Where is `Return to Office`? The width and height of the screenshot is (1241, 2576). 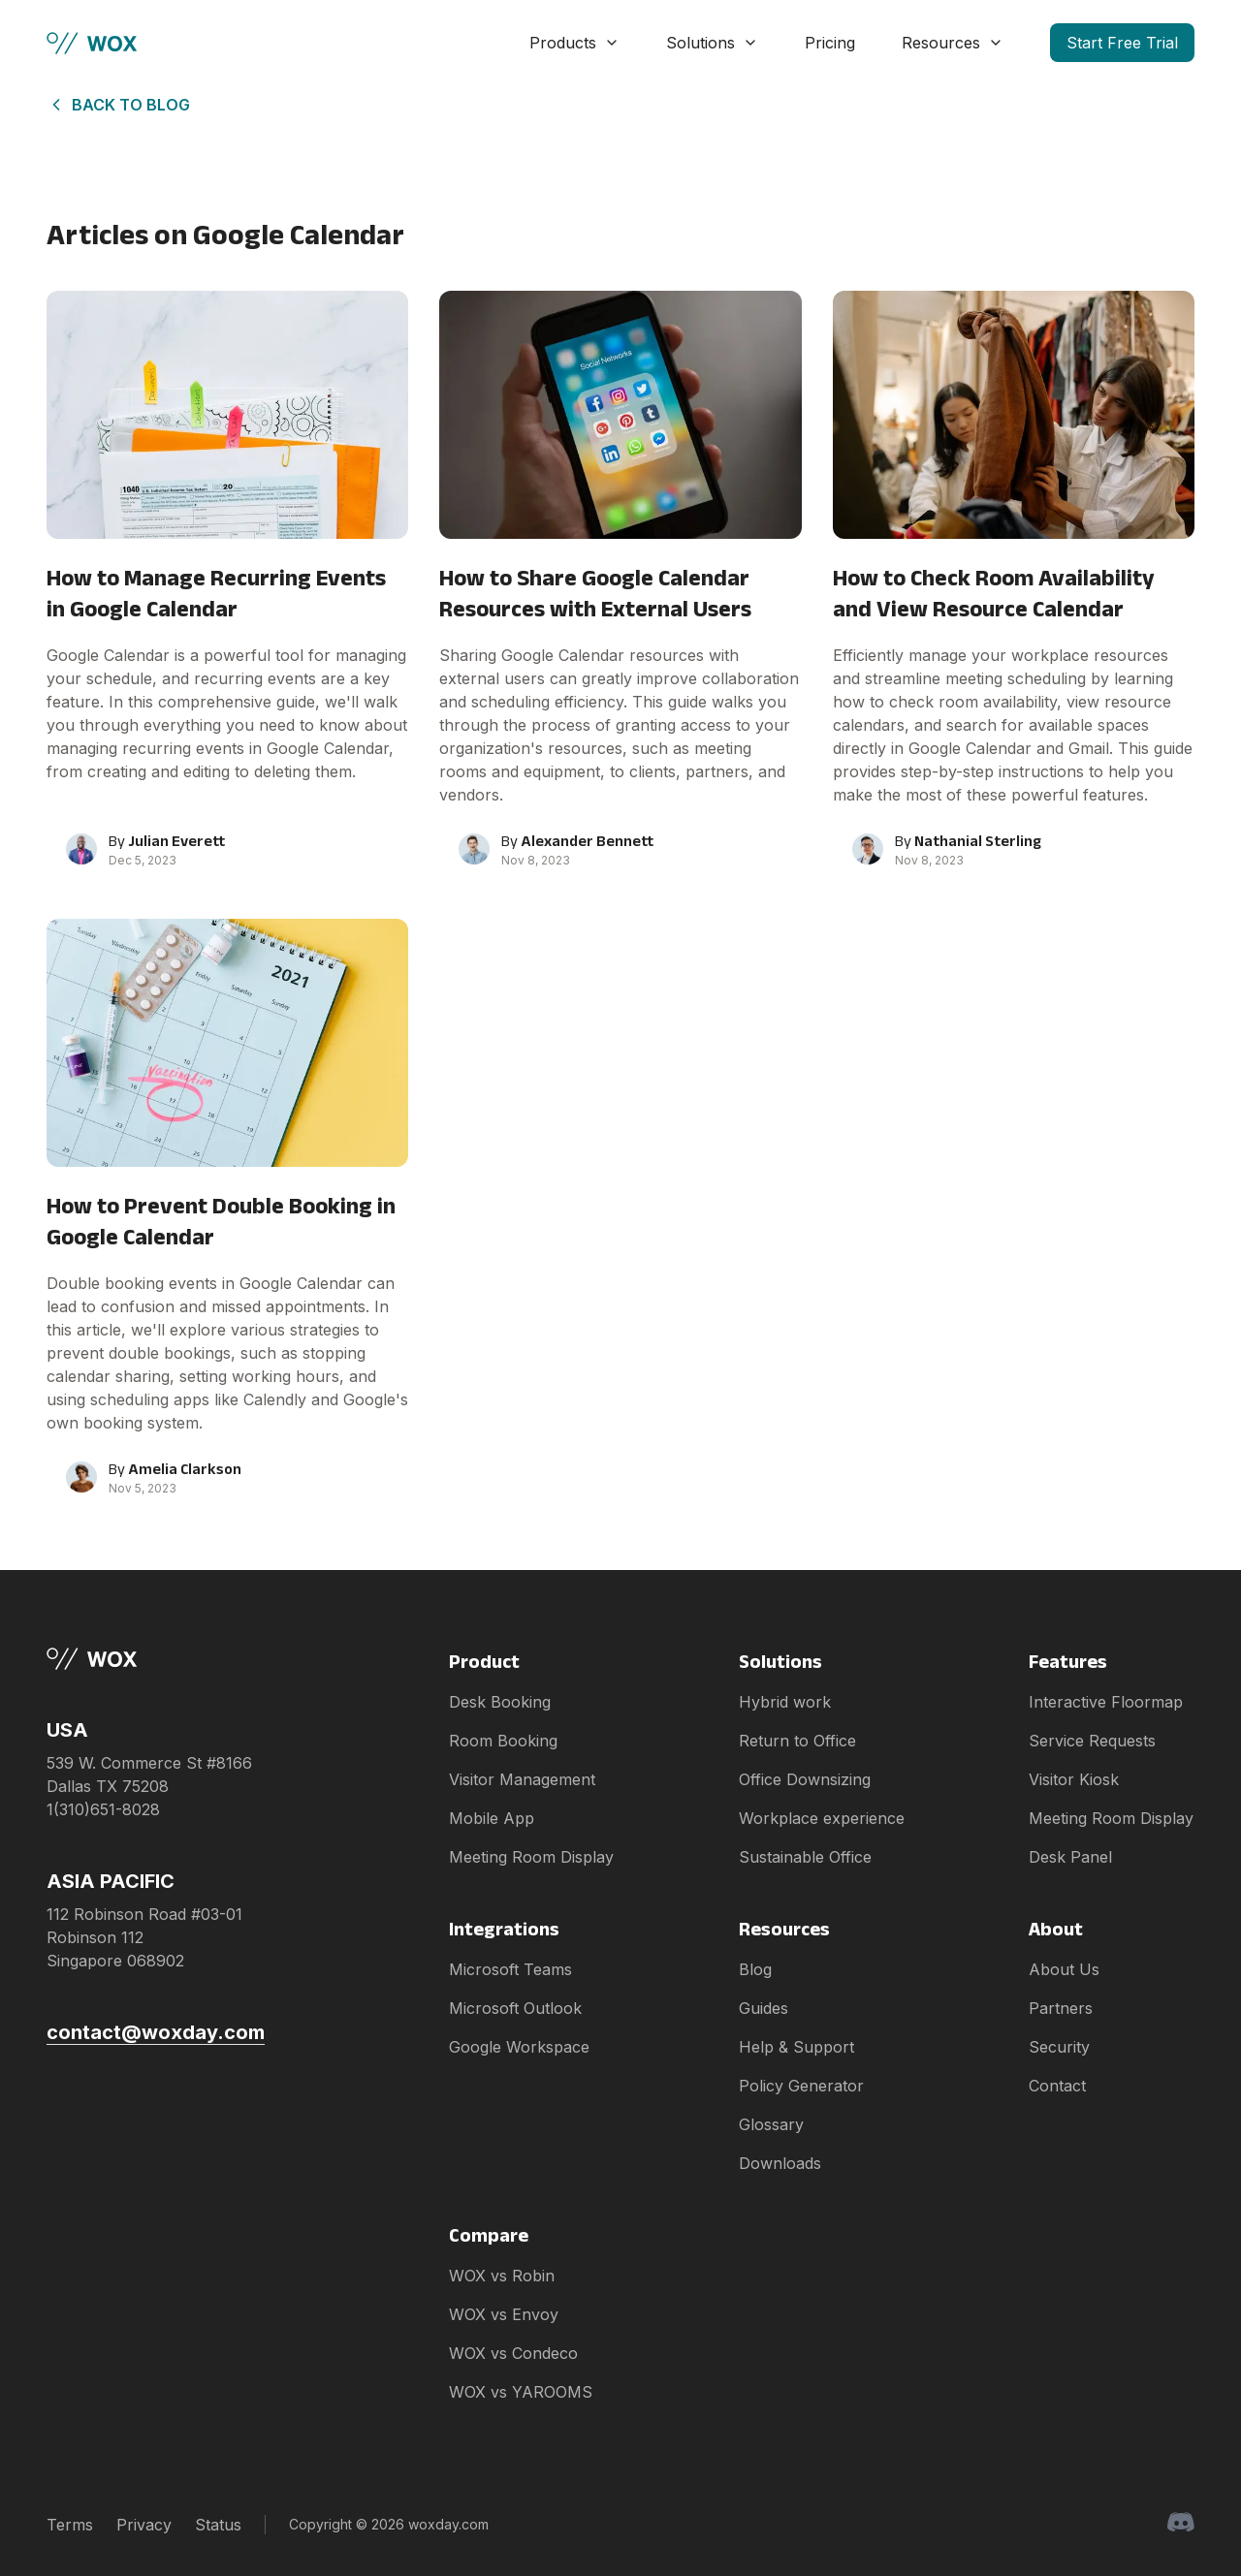
Return to Office is located at coordinates (797, 1740).